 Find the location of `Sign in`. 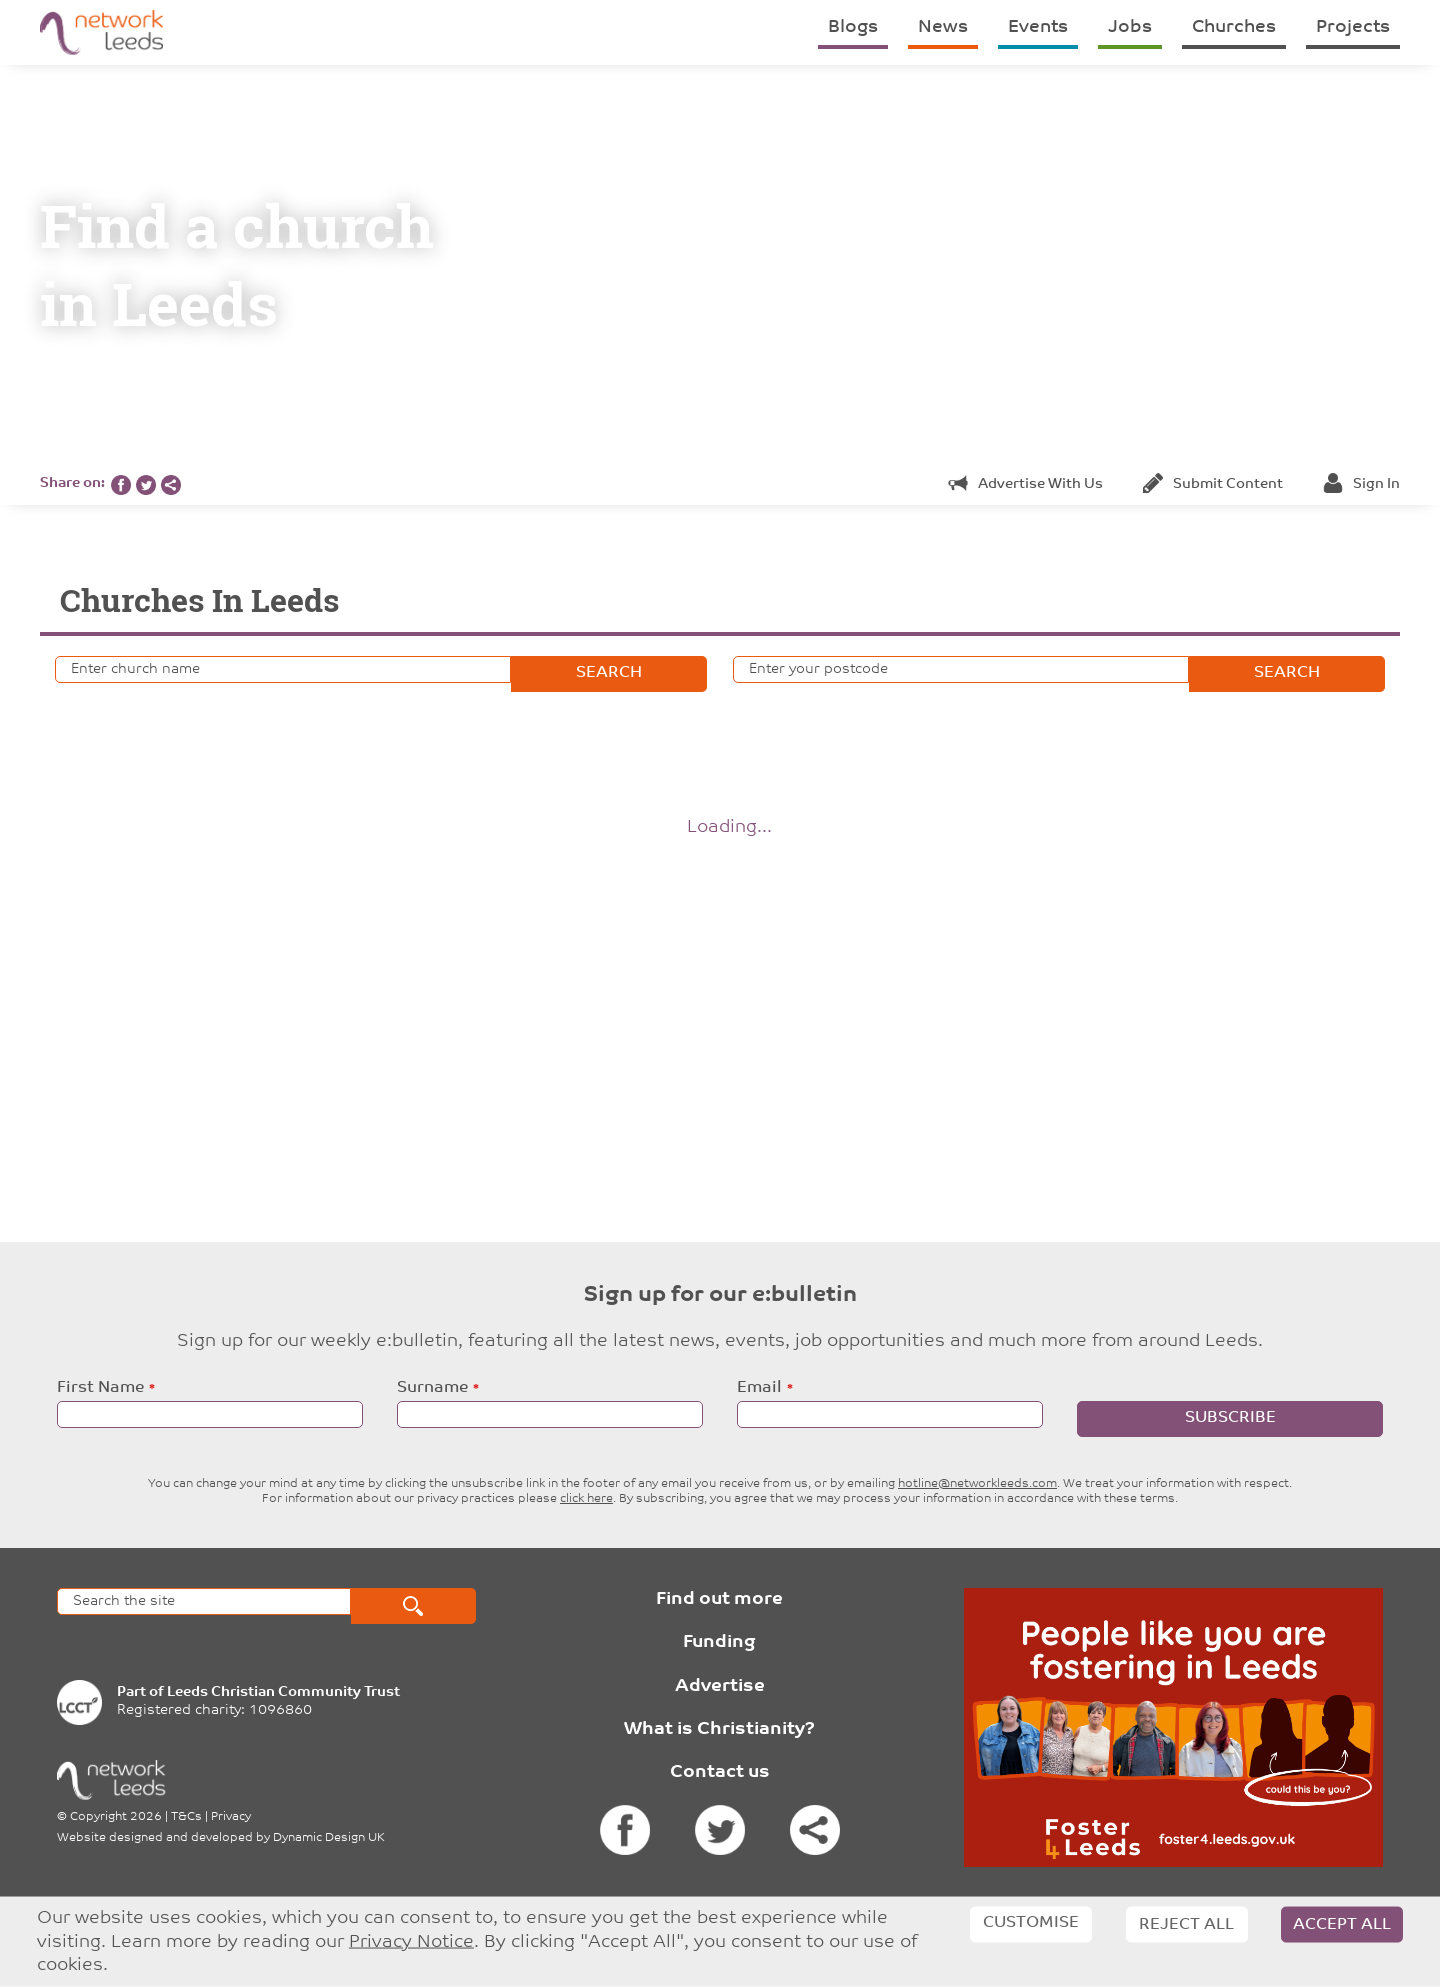

Sign in is located at coordinates (1361, 484).